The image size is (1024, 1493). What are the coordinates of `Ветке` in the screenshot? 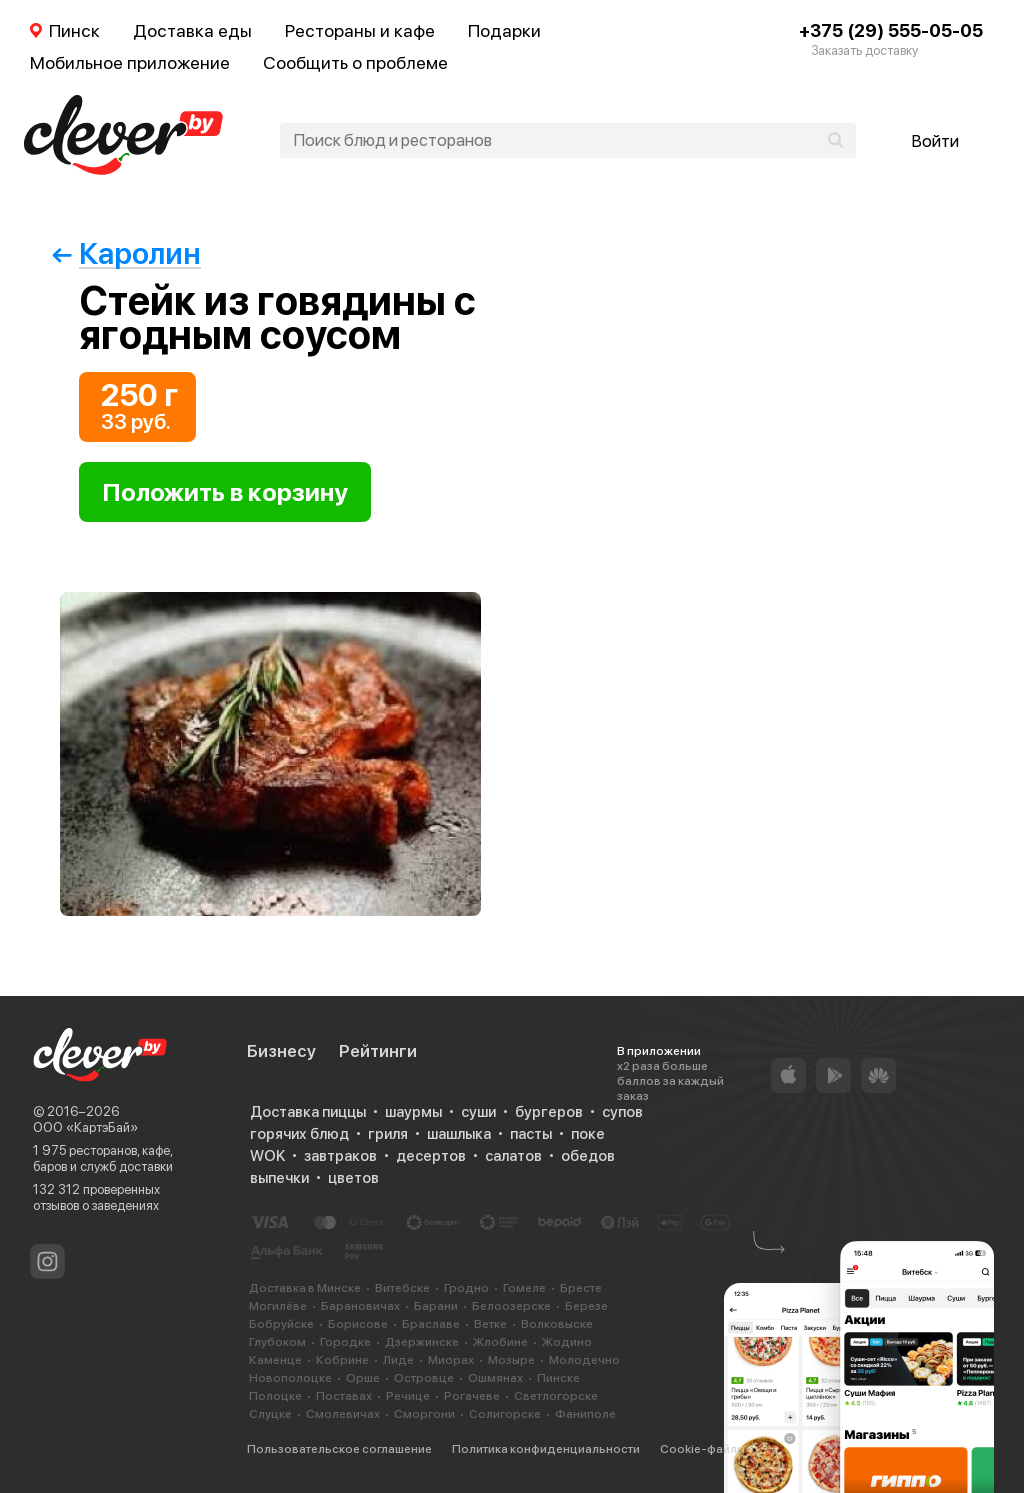 It's located at (490, 1324).